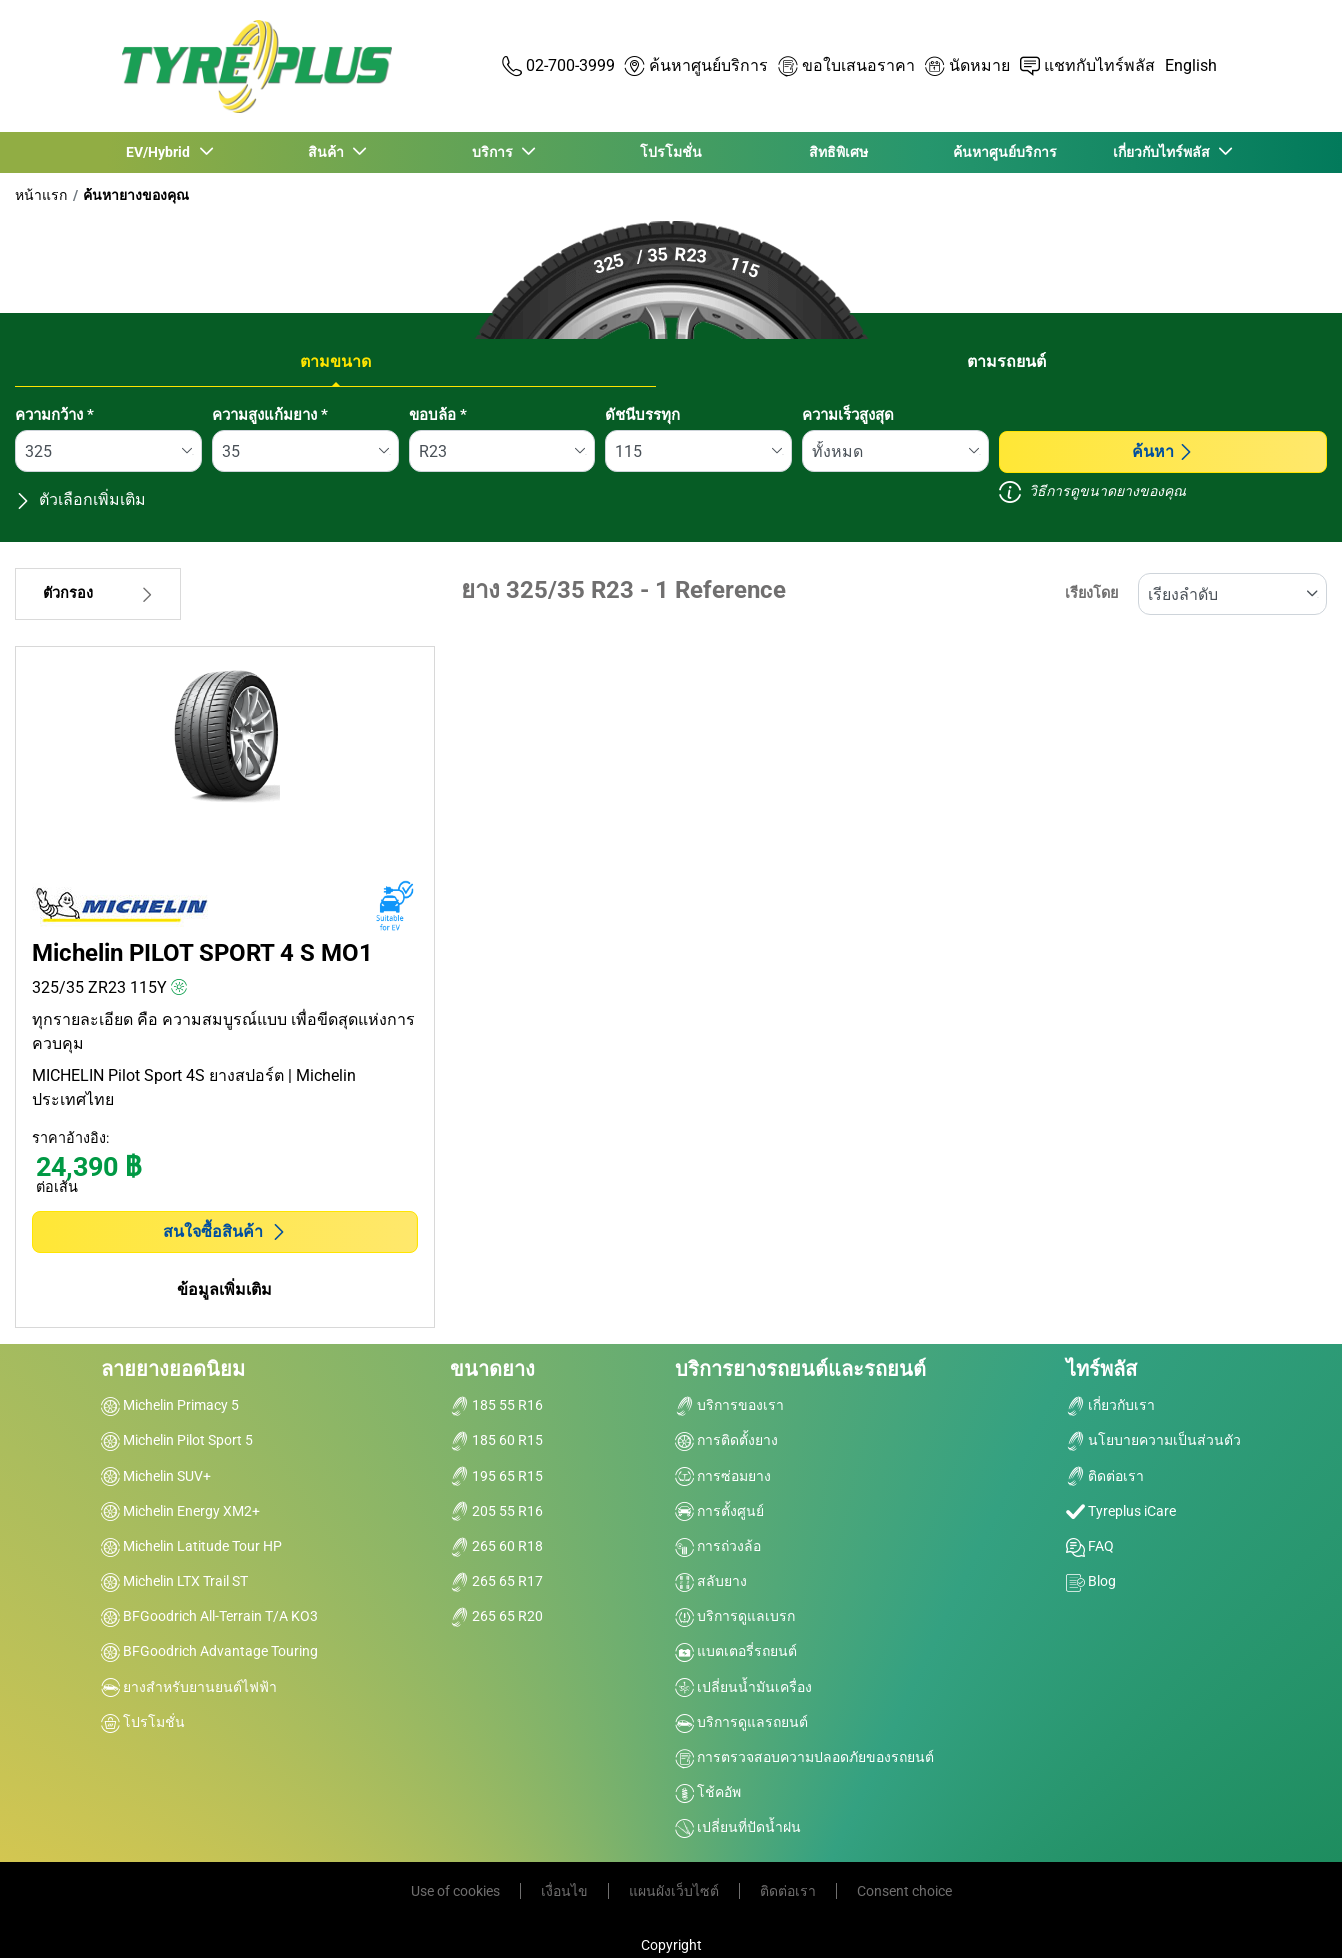  Describe the element at coordinates (741, 1722) in the screenshot. I see `บริการดูแลรถยนต์` at that location.